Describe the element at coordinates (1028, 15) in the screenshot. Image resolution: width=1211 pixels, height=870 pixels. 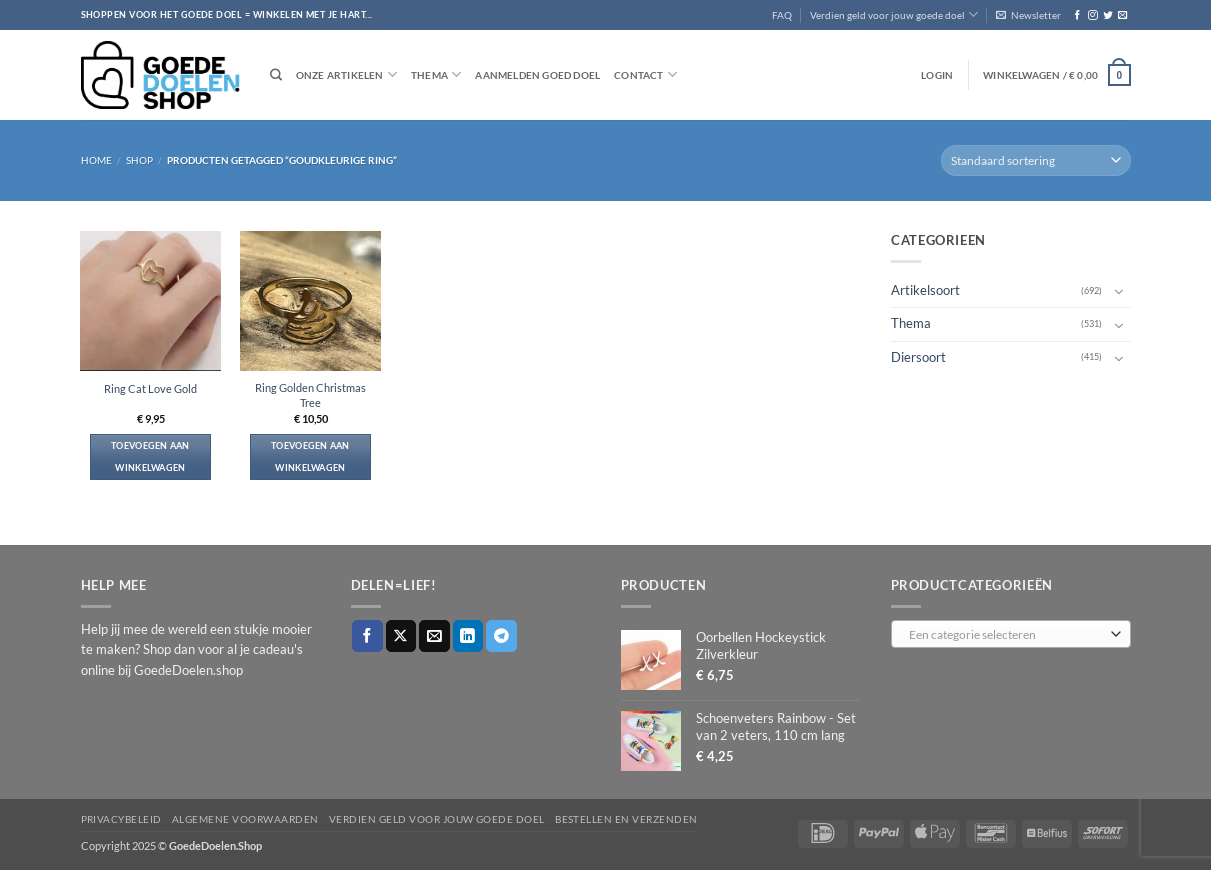
I see `[button]` at that location.